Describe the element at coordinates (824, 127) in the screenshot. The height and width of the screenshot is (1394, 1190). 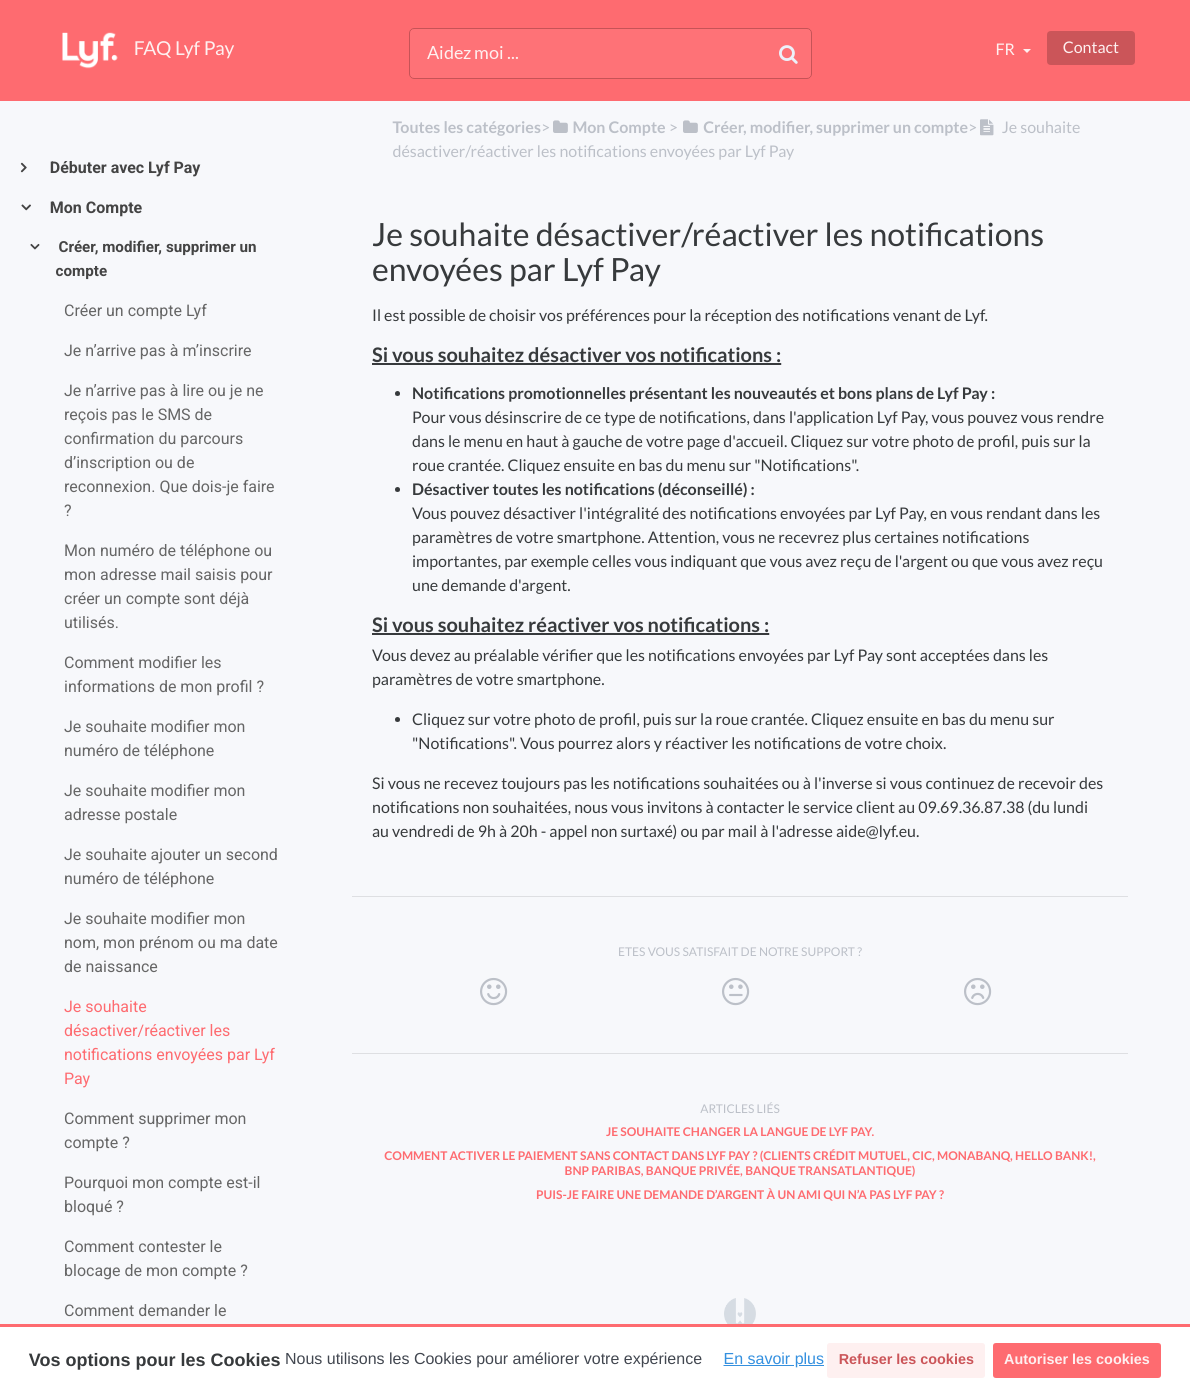
I see `[Créer, modifier, supprimer un compte]` at that location.